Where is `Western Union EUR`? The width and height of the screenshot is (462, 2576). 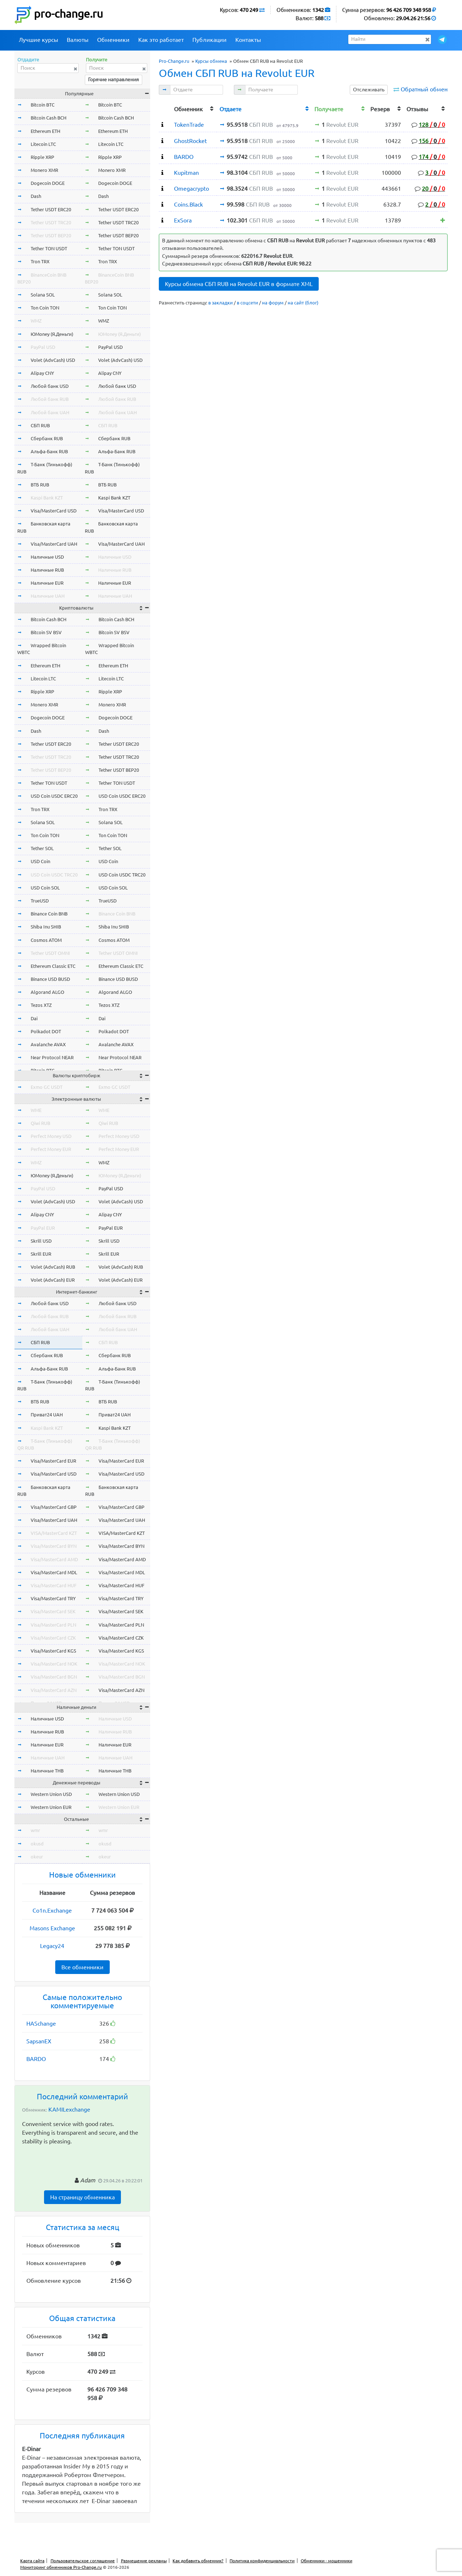 Western Union EUR is located at coordinates (51, 1807).